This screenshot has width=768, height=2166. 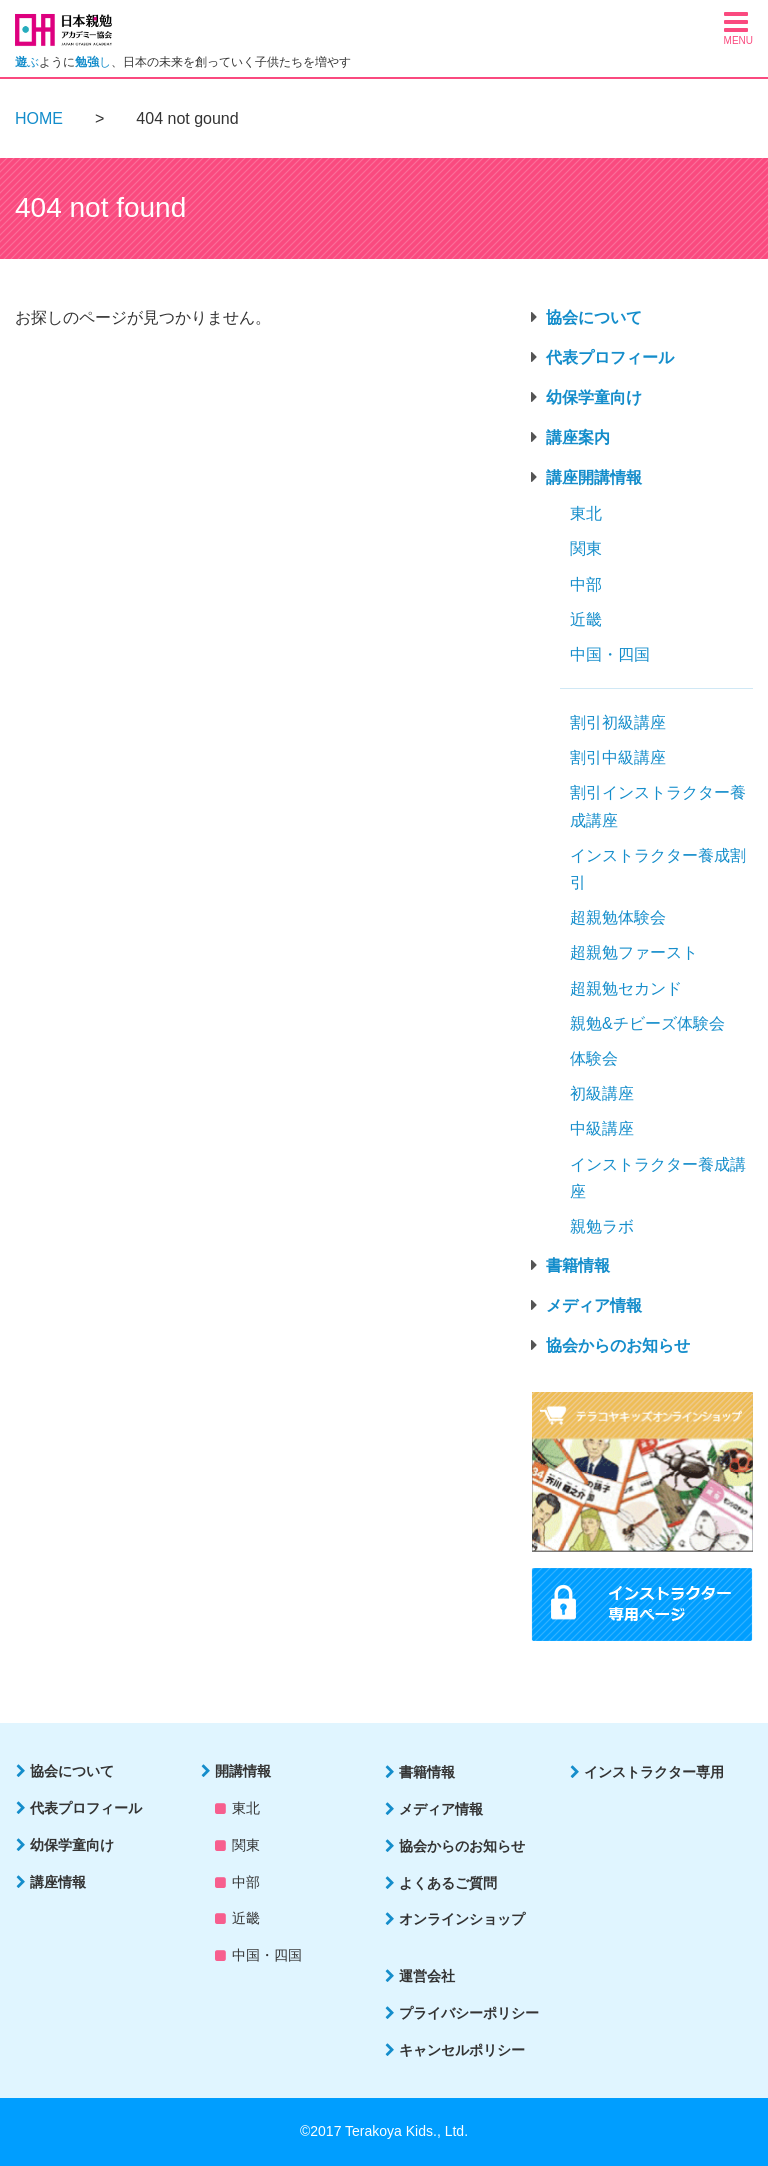 I want to click on 運営会社, so click(x=427, y=1976).